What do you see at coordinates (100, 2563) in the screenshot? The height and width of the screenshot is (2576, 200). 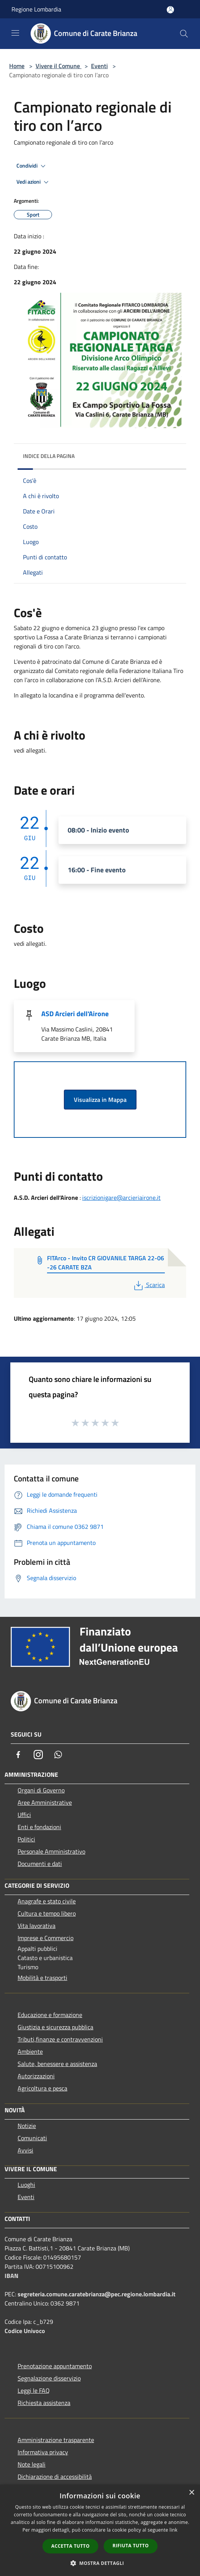 I see `[button]` at bounding box center [100, 2563].